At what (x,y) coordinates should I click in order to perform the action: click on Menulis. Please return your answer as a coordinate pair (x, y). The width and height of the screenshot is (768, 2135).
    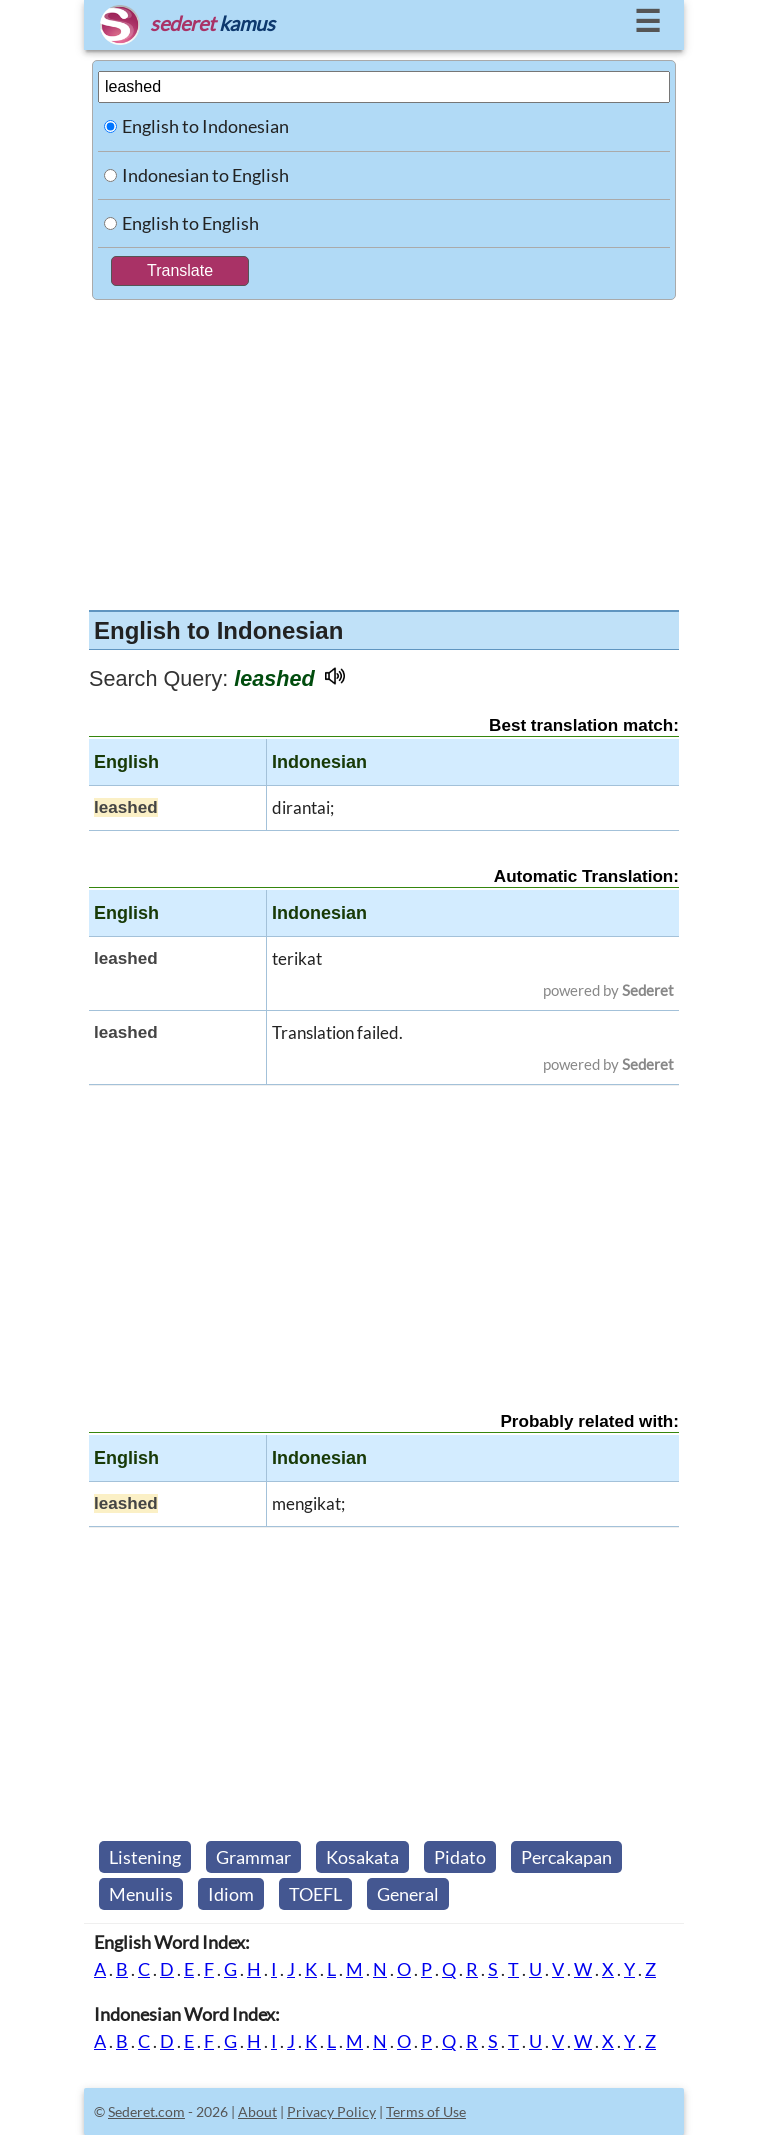
    Looking at the image, I should click on (141, 1894).